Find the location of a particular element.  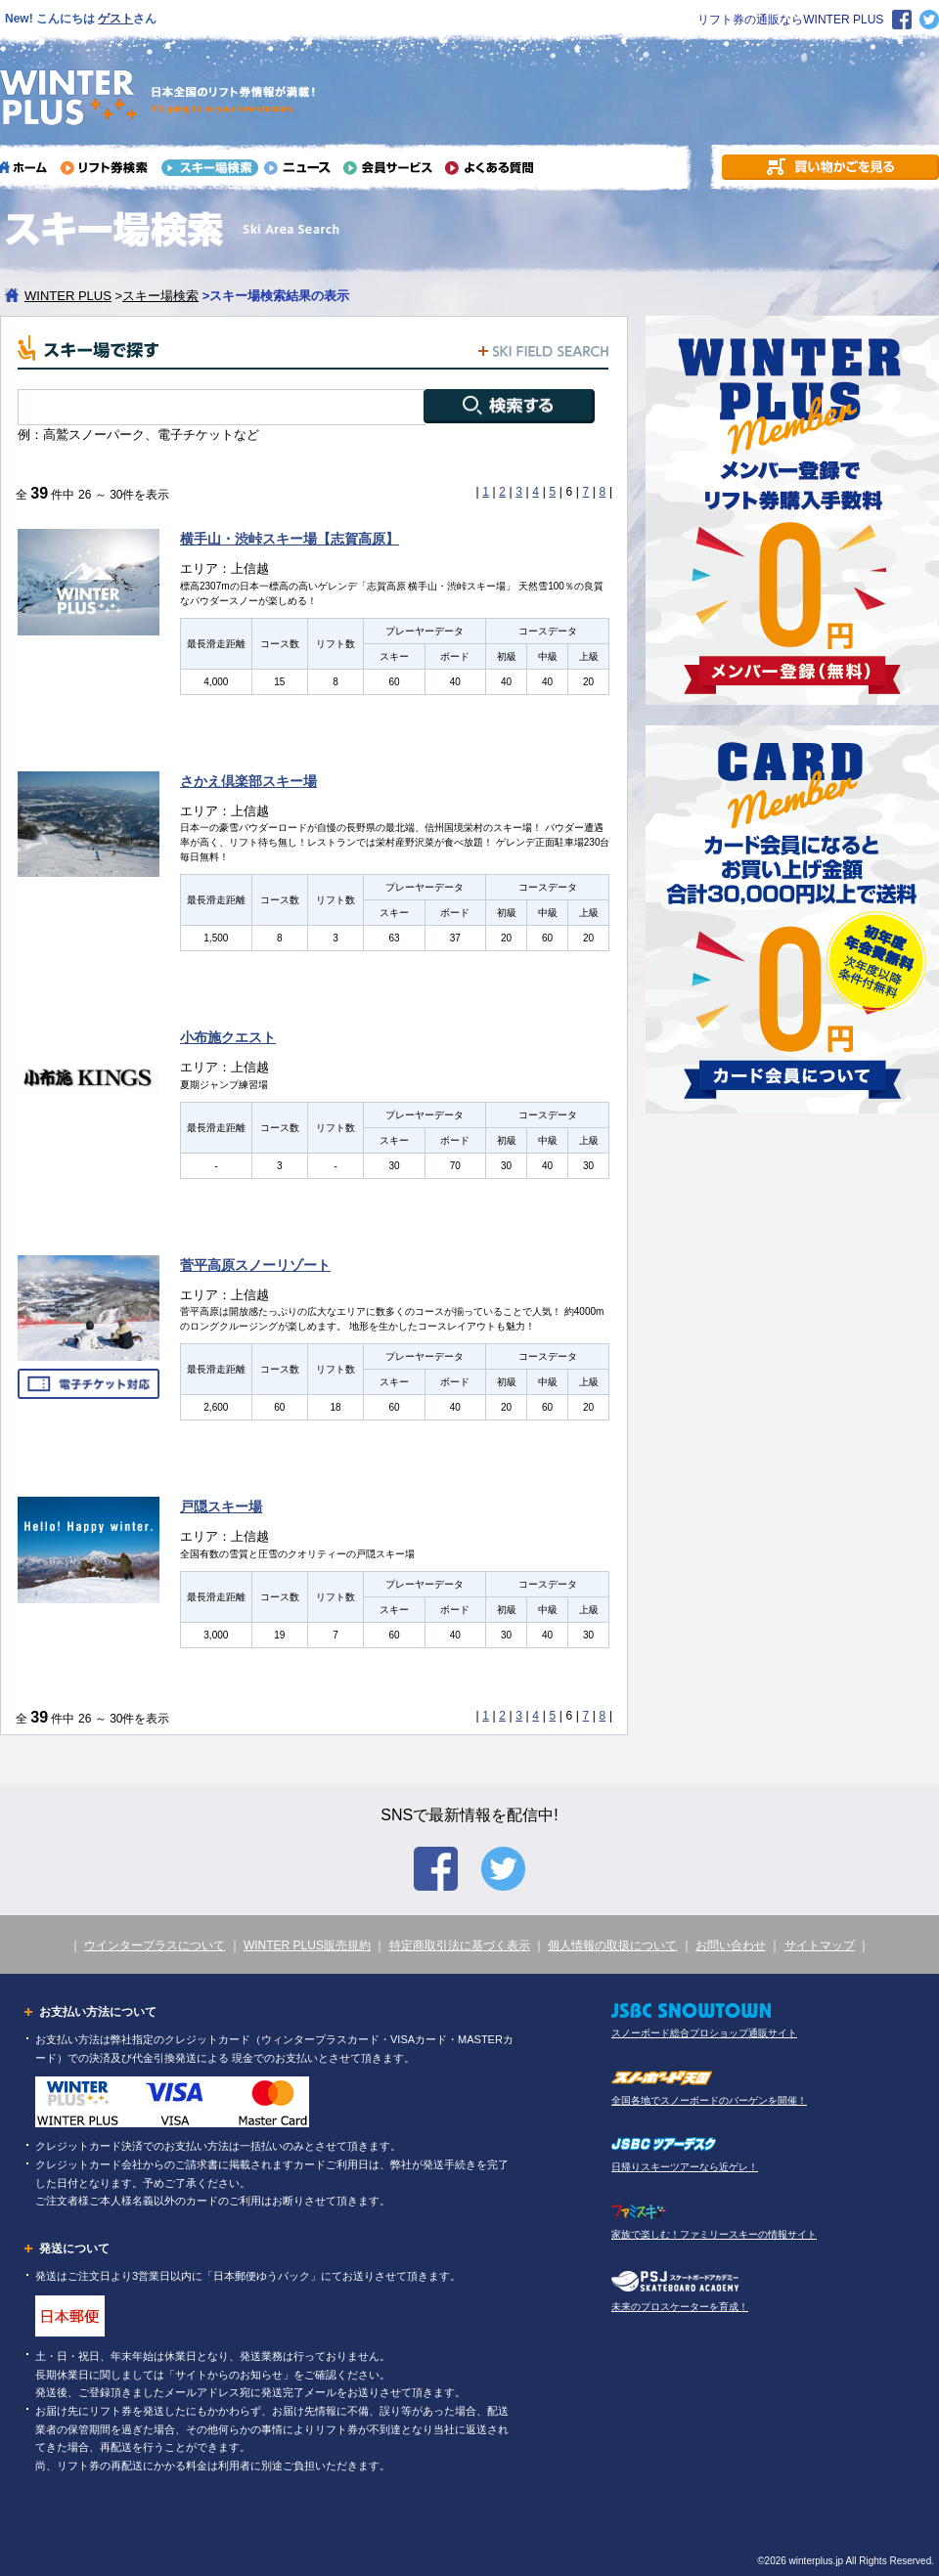

さかえ倶楽部スキー場 is located at coordinates (248, 781).